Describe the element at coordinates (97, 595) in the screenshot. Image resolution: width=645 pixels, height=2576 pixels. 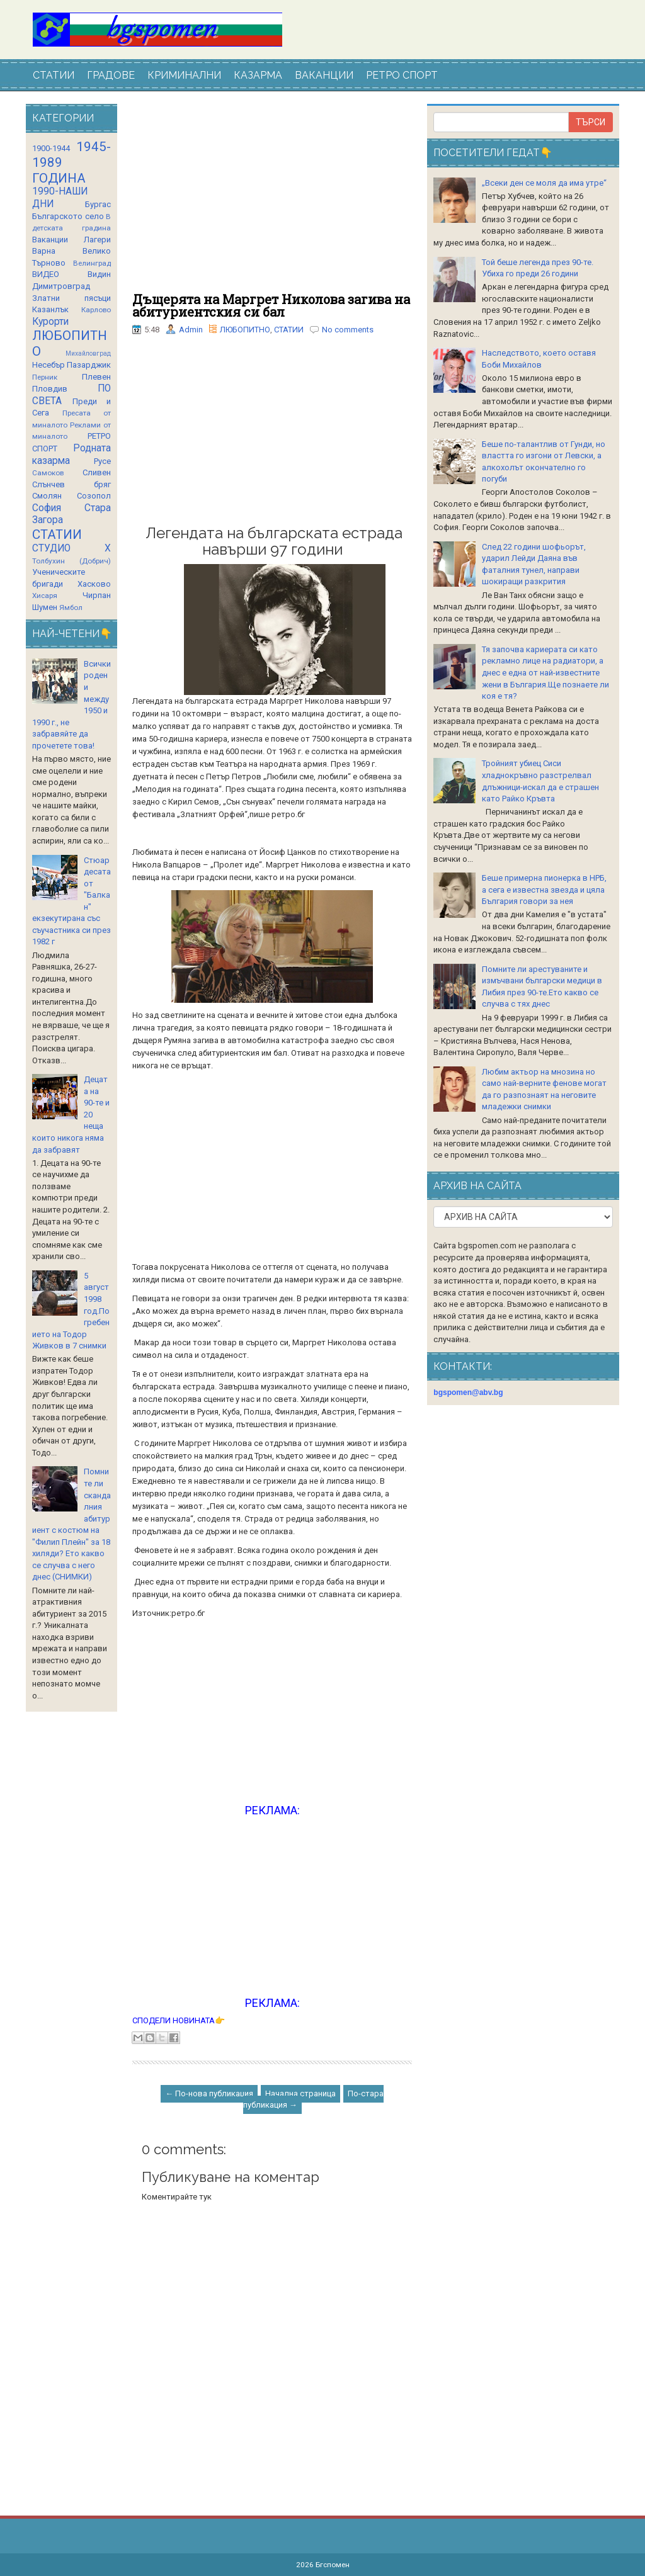
I see `Чирпан` at that location.